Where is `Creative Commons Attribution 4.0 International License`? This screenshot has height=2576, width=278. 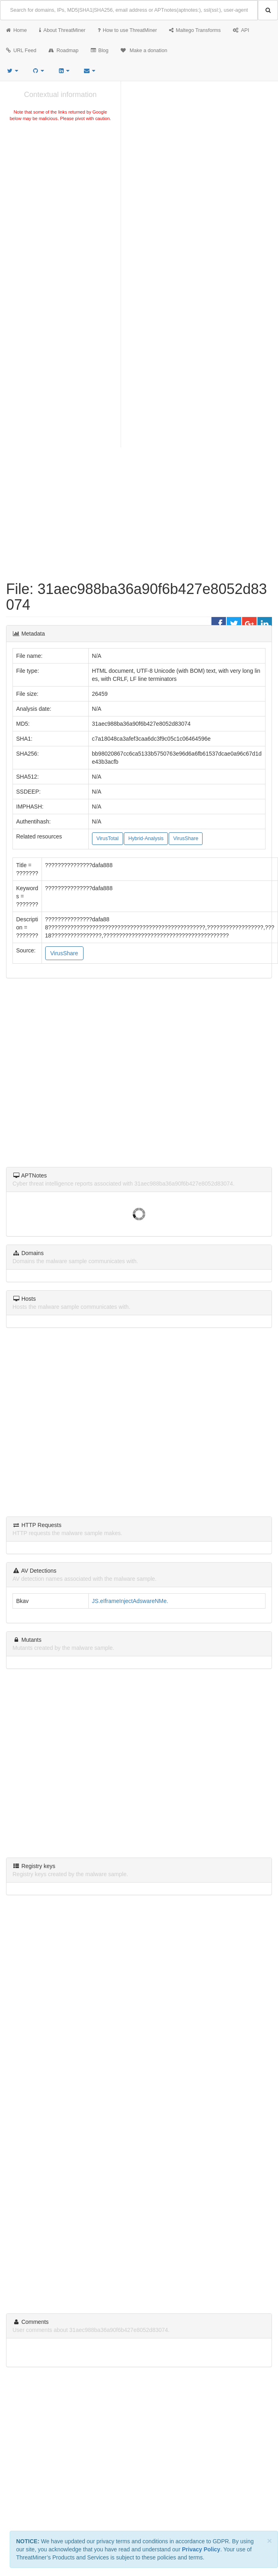 Creative Commons Attribution 4.0 International License is located at coordinates (201, 2396).